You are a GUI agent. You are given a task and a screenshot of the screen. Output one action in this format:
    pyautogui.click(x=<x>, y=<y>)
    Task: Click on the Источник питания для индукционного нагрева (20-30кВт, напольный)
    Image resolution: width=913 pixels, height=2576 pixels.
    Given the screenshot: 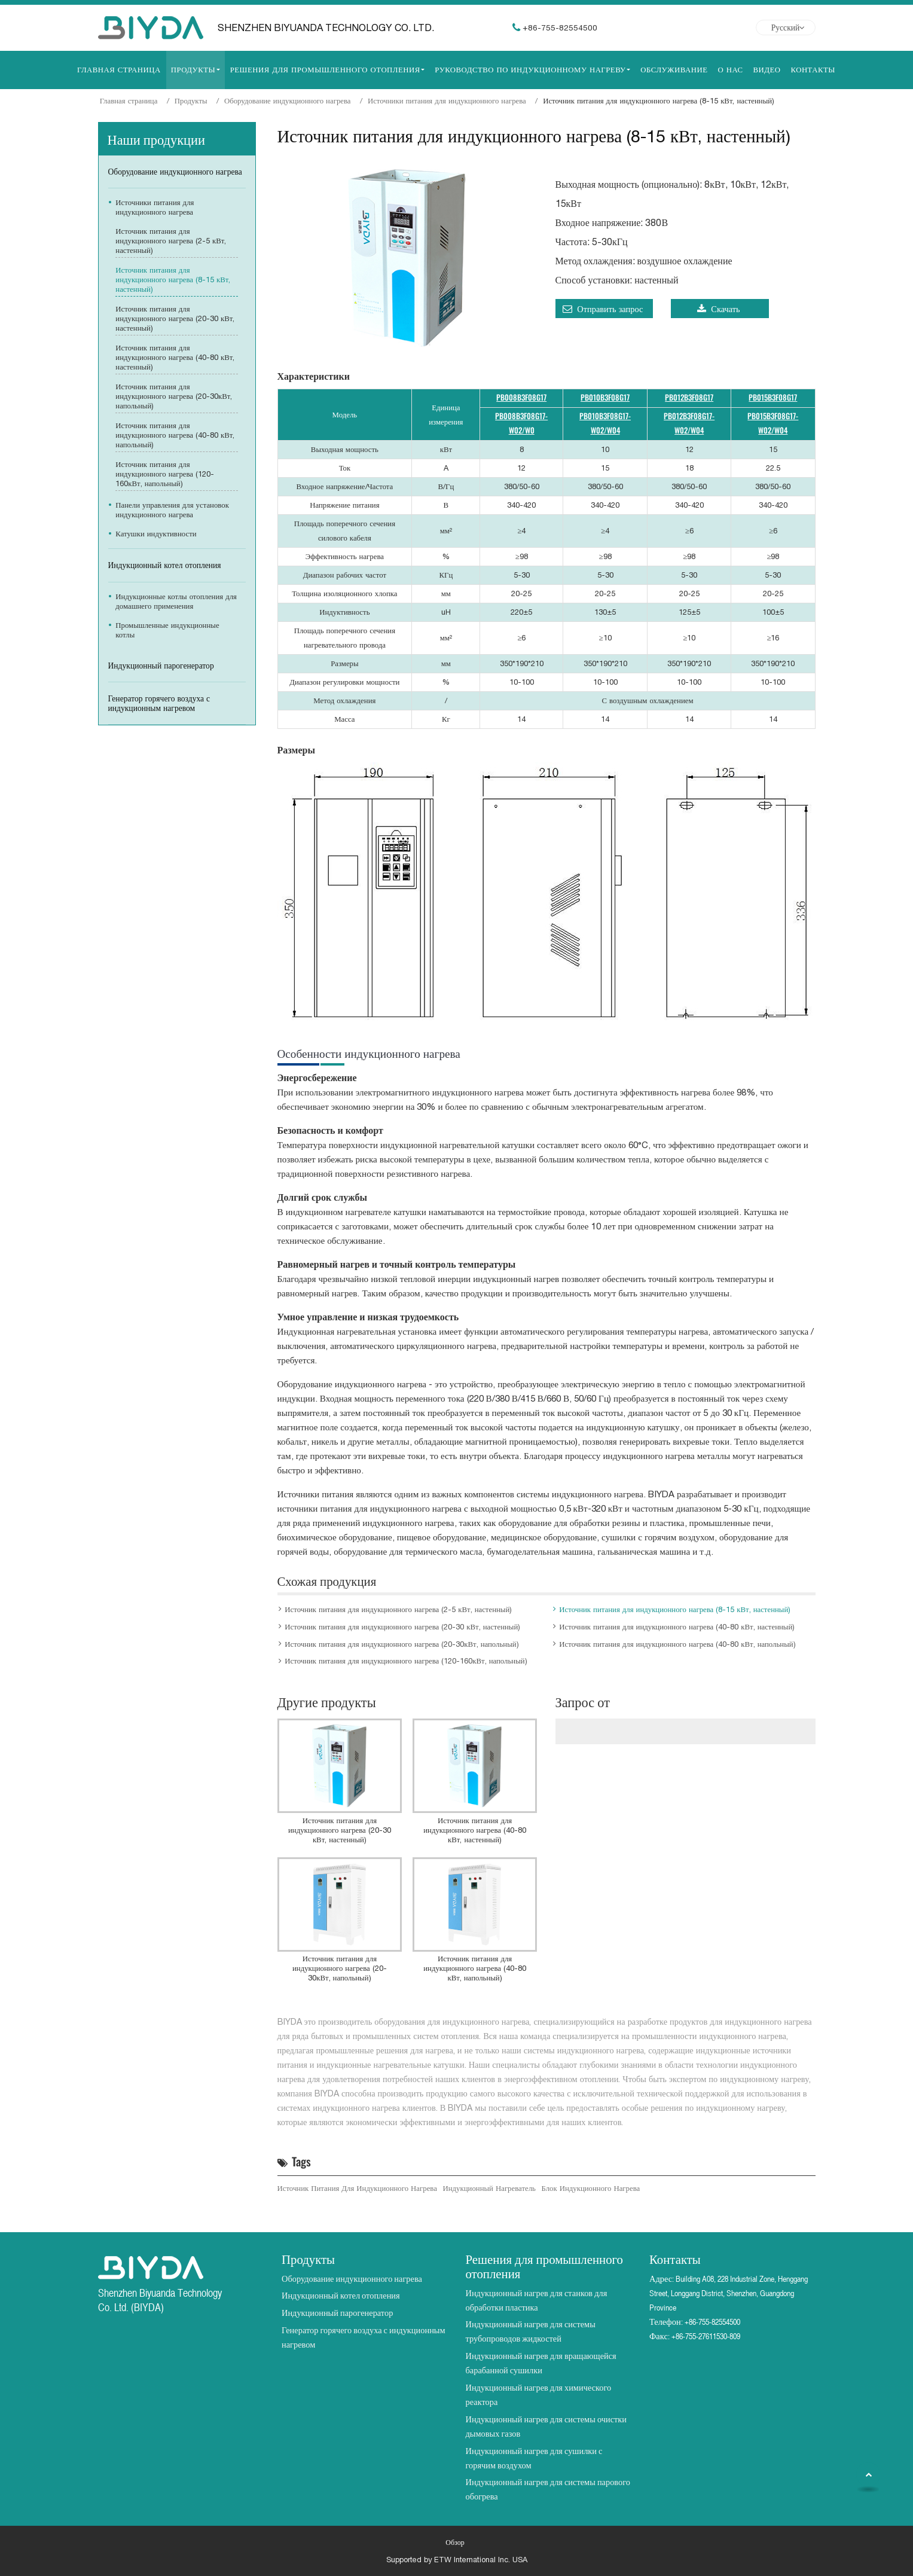 What is the action you would take?
    pyautogui.click(x=401, y=1644)
    